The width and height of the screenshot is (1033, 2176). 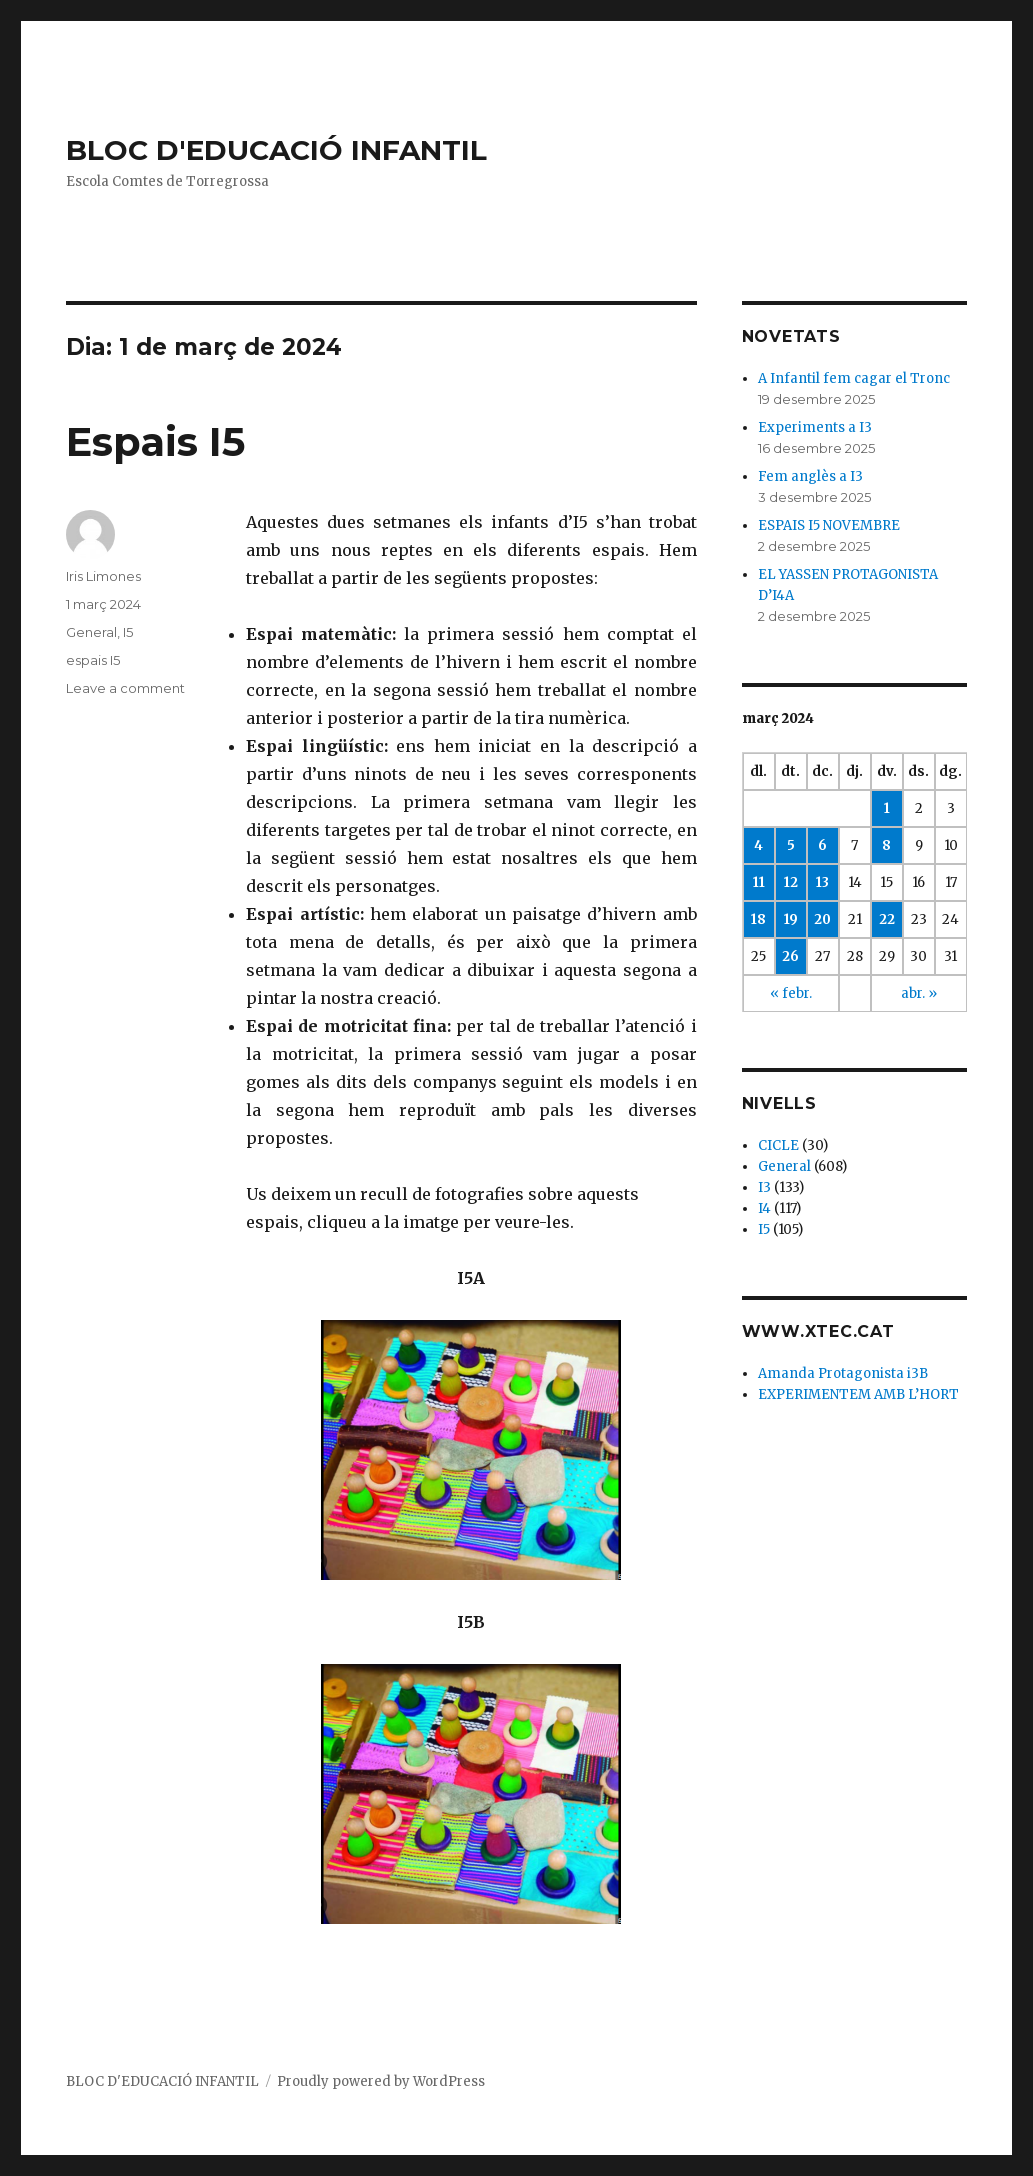 What do you see at coordinates (381, 2081) in the screenshot?
I see `Proudly powered by WordPress` at bounding box center [381, 2081].